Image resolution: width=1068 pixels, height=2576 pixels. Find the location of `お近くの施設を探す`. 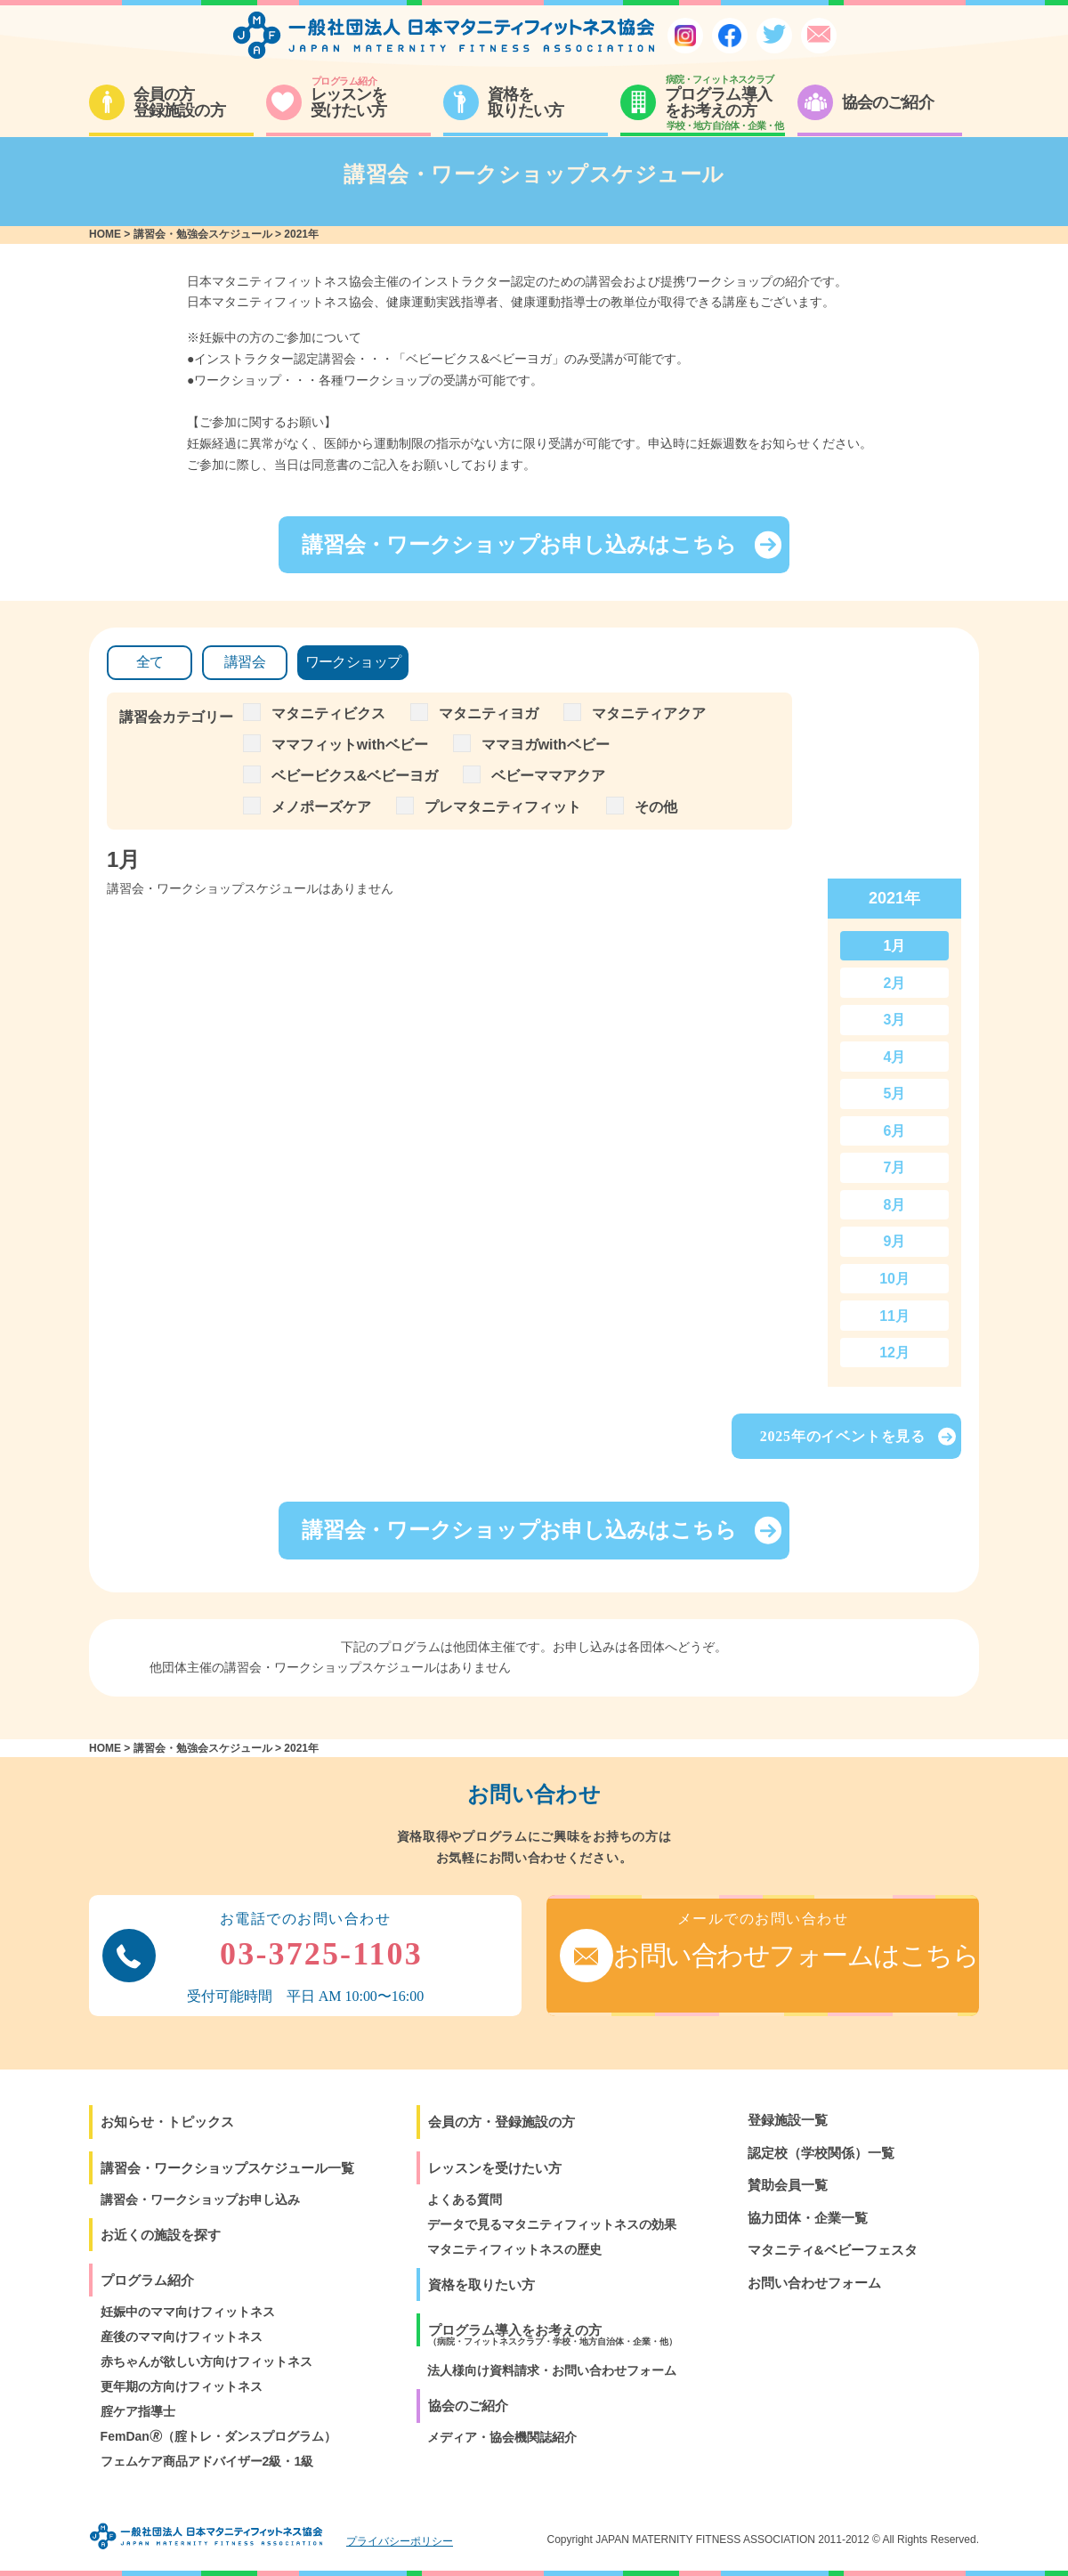

お近くの施設を探す is located at coordinates (161, 2234).